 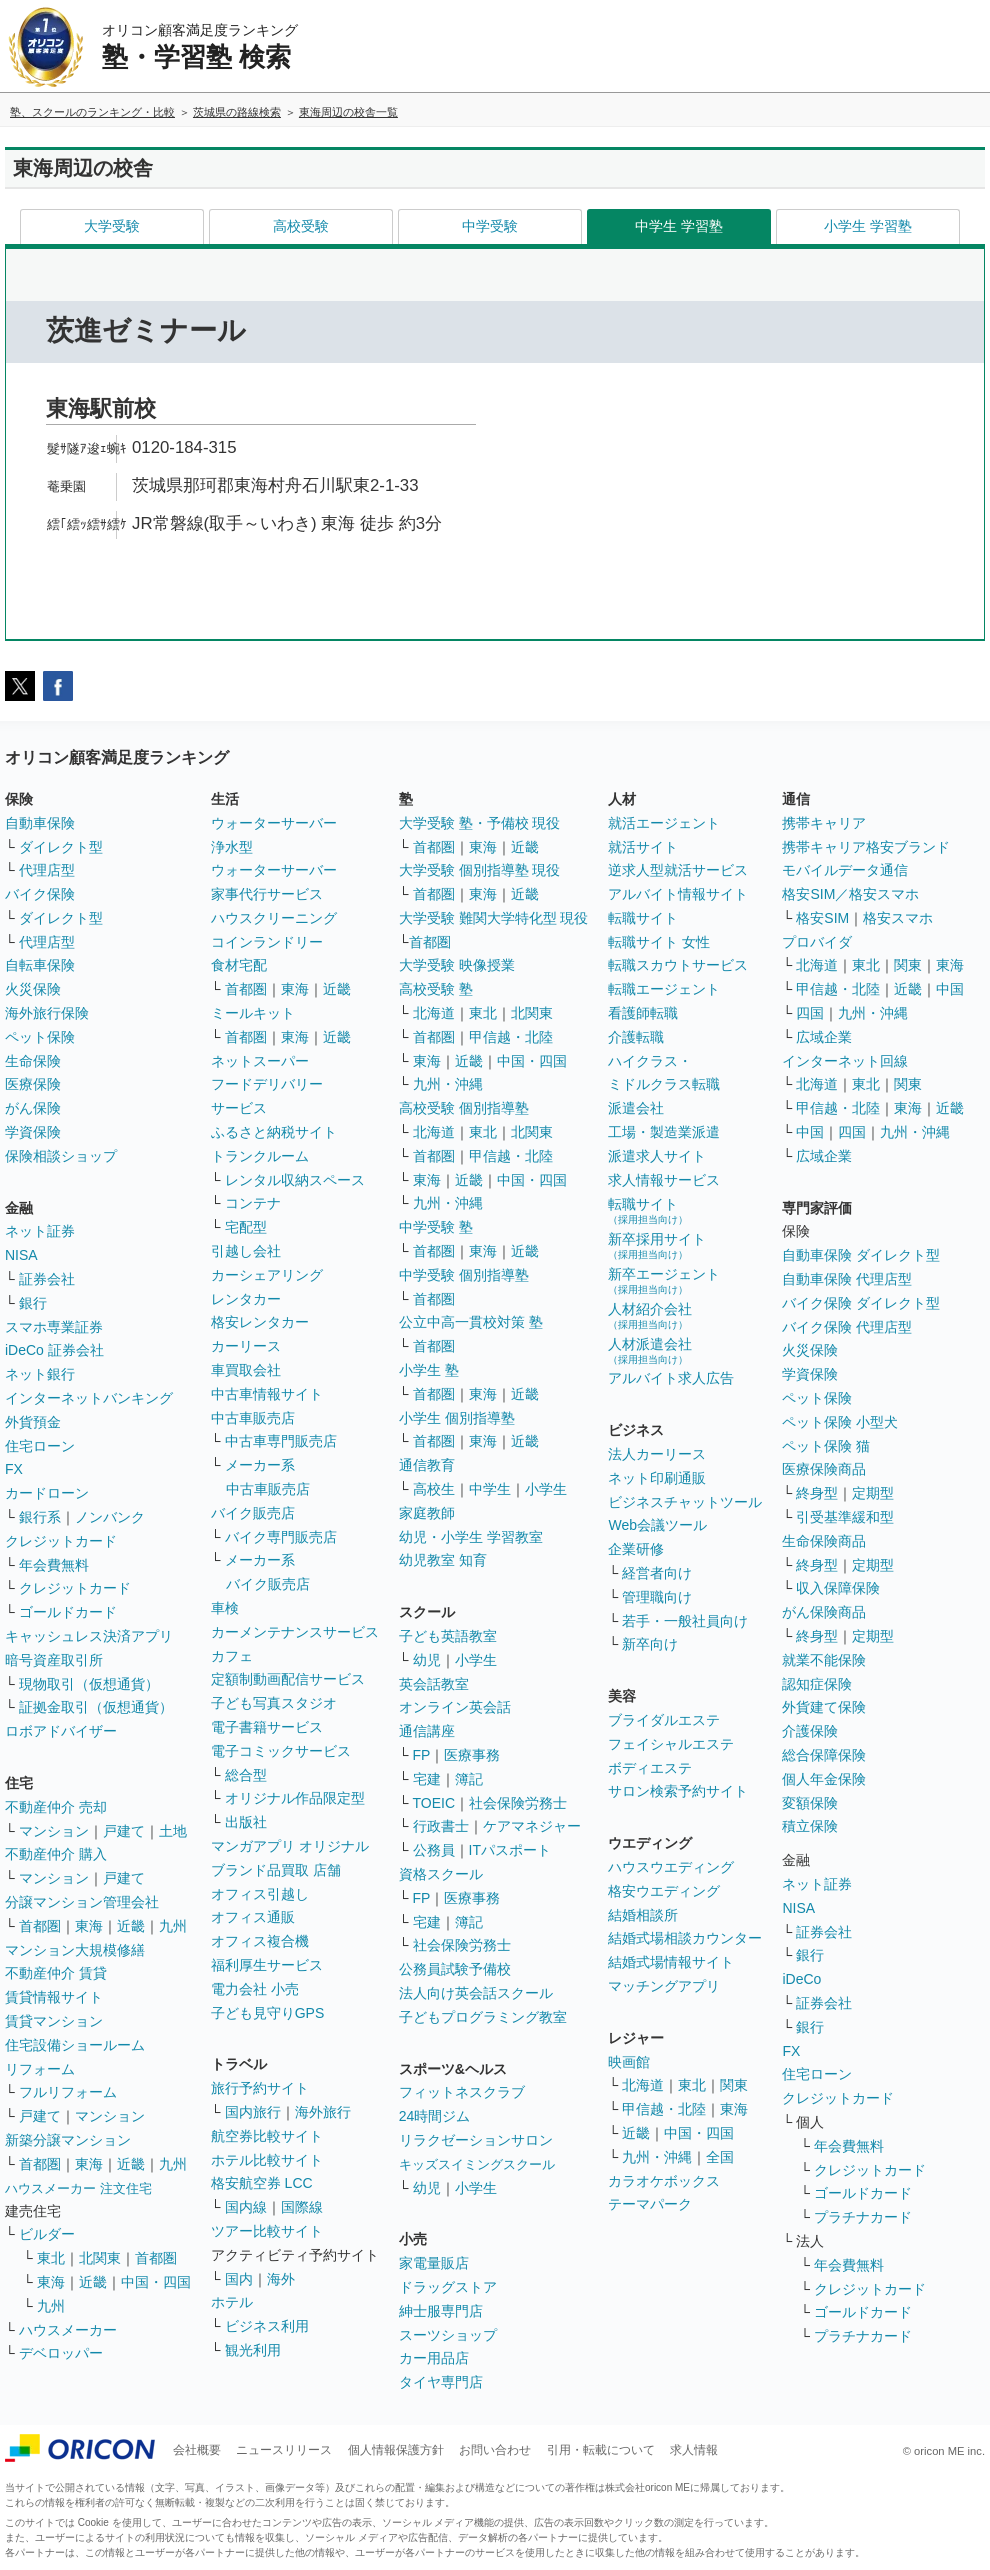 What do you see at coordinates (173, 1831) in the screenshot?
I see `土地` at bounding box center [173, 1831].